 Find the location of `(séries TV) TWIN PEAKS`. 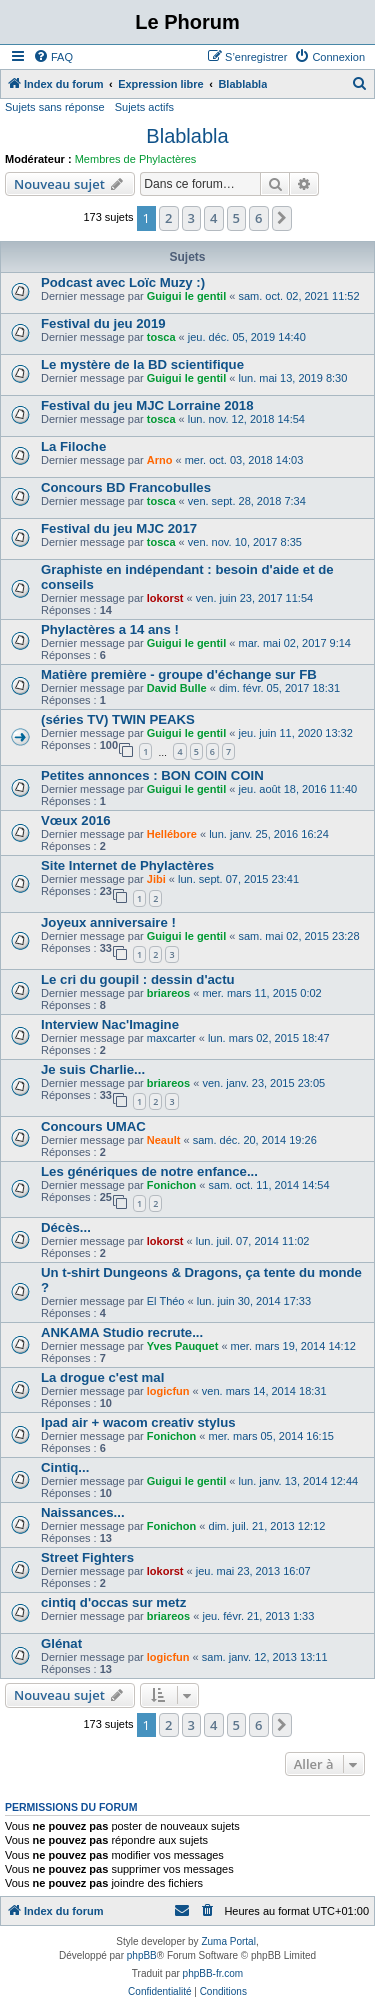

(séries TV) TWIN PEAKS is located at coordinates (118, 719).